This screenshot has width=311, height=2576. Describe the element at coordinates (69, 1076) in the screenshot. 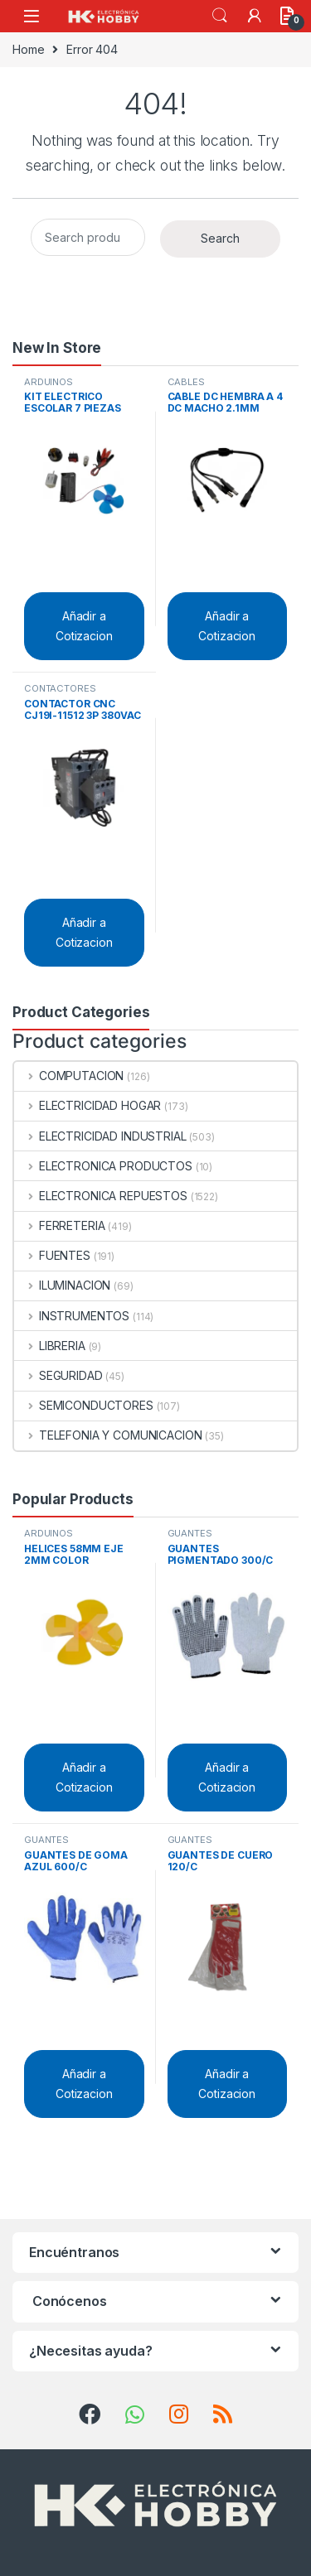

I see `COMPUTACION` at that location.